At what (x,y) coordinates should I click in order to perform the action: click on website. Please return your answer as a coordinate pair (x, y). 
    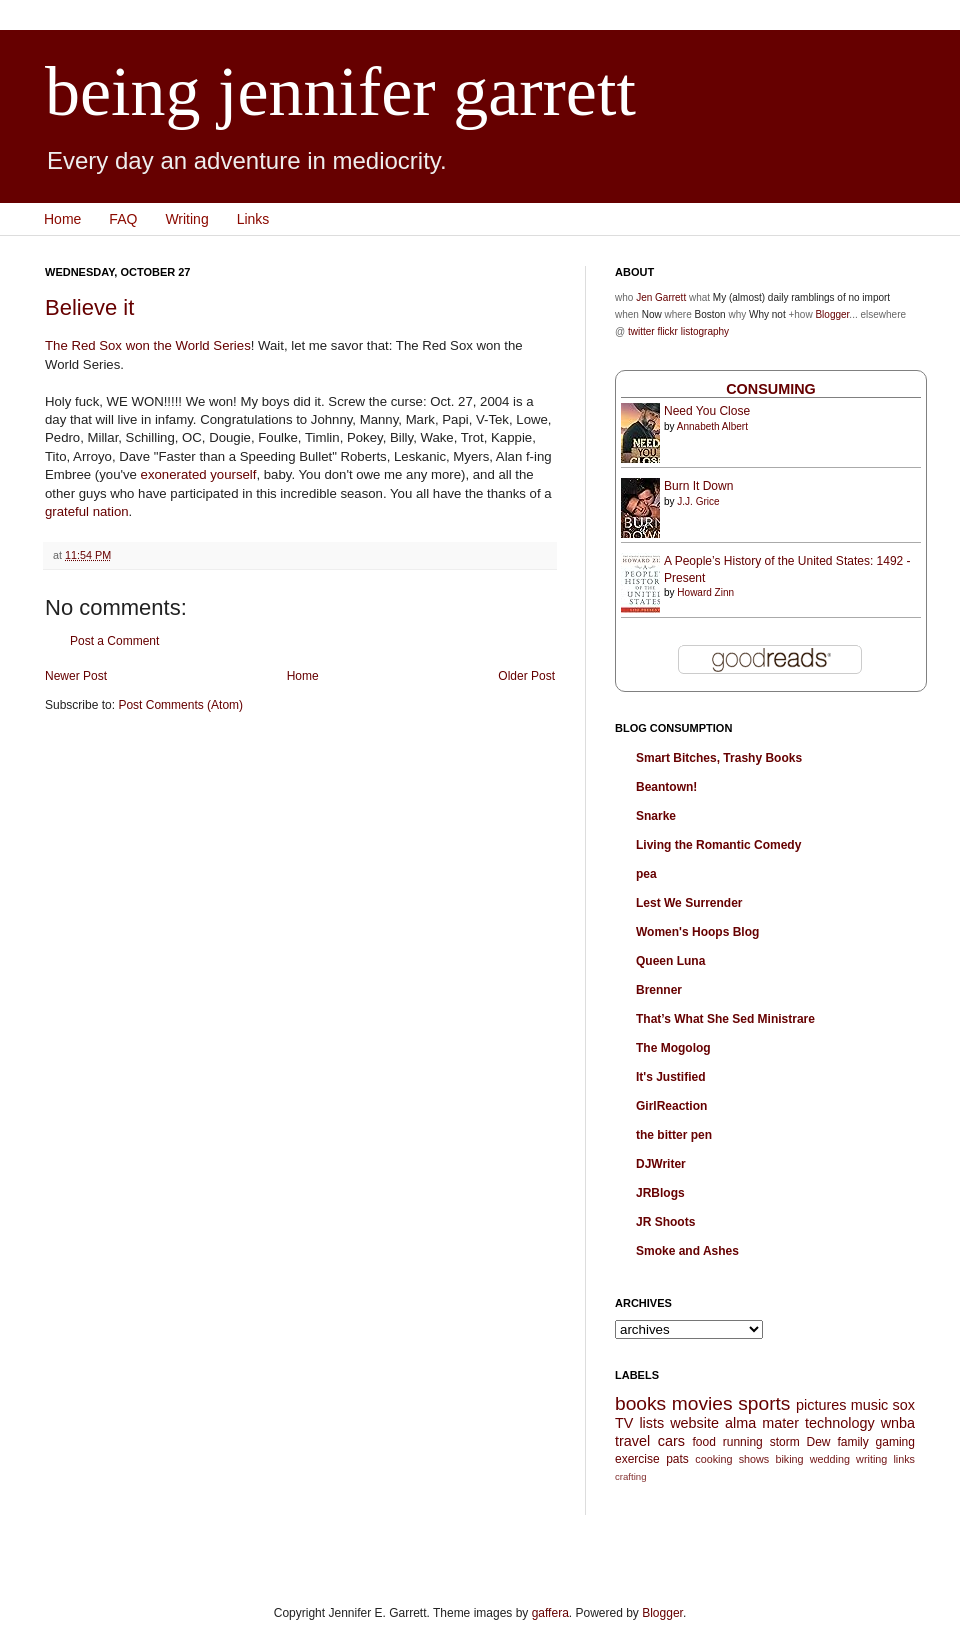
    Looking at the image, I should click on (694, 1423).